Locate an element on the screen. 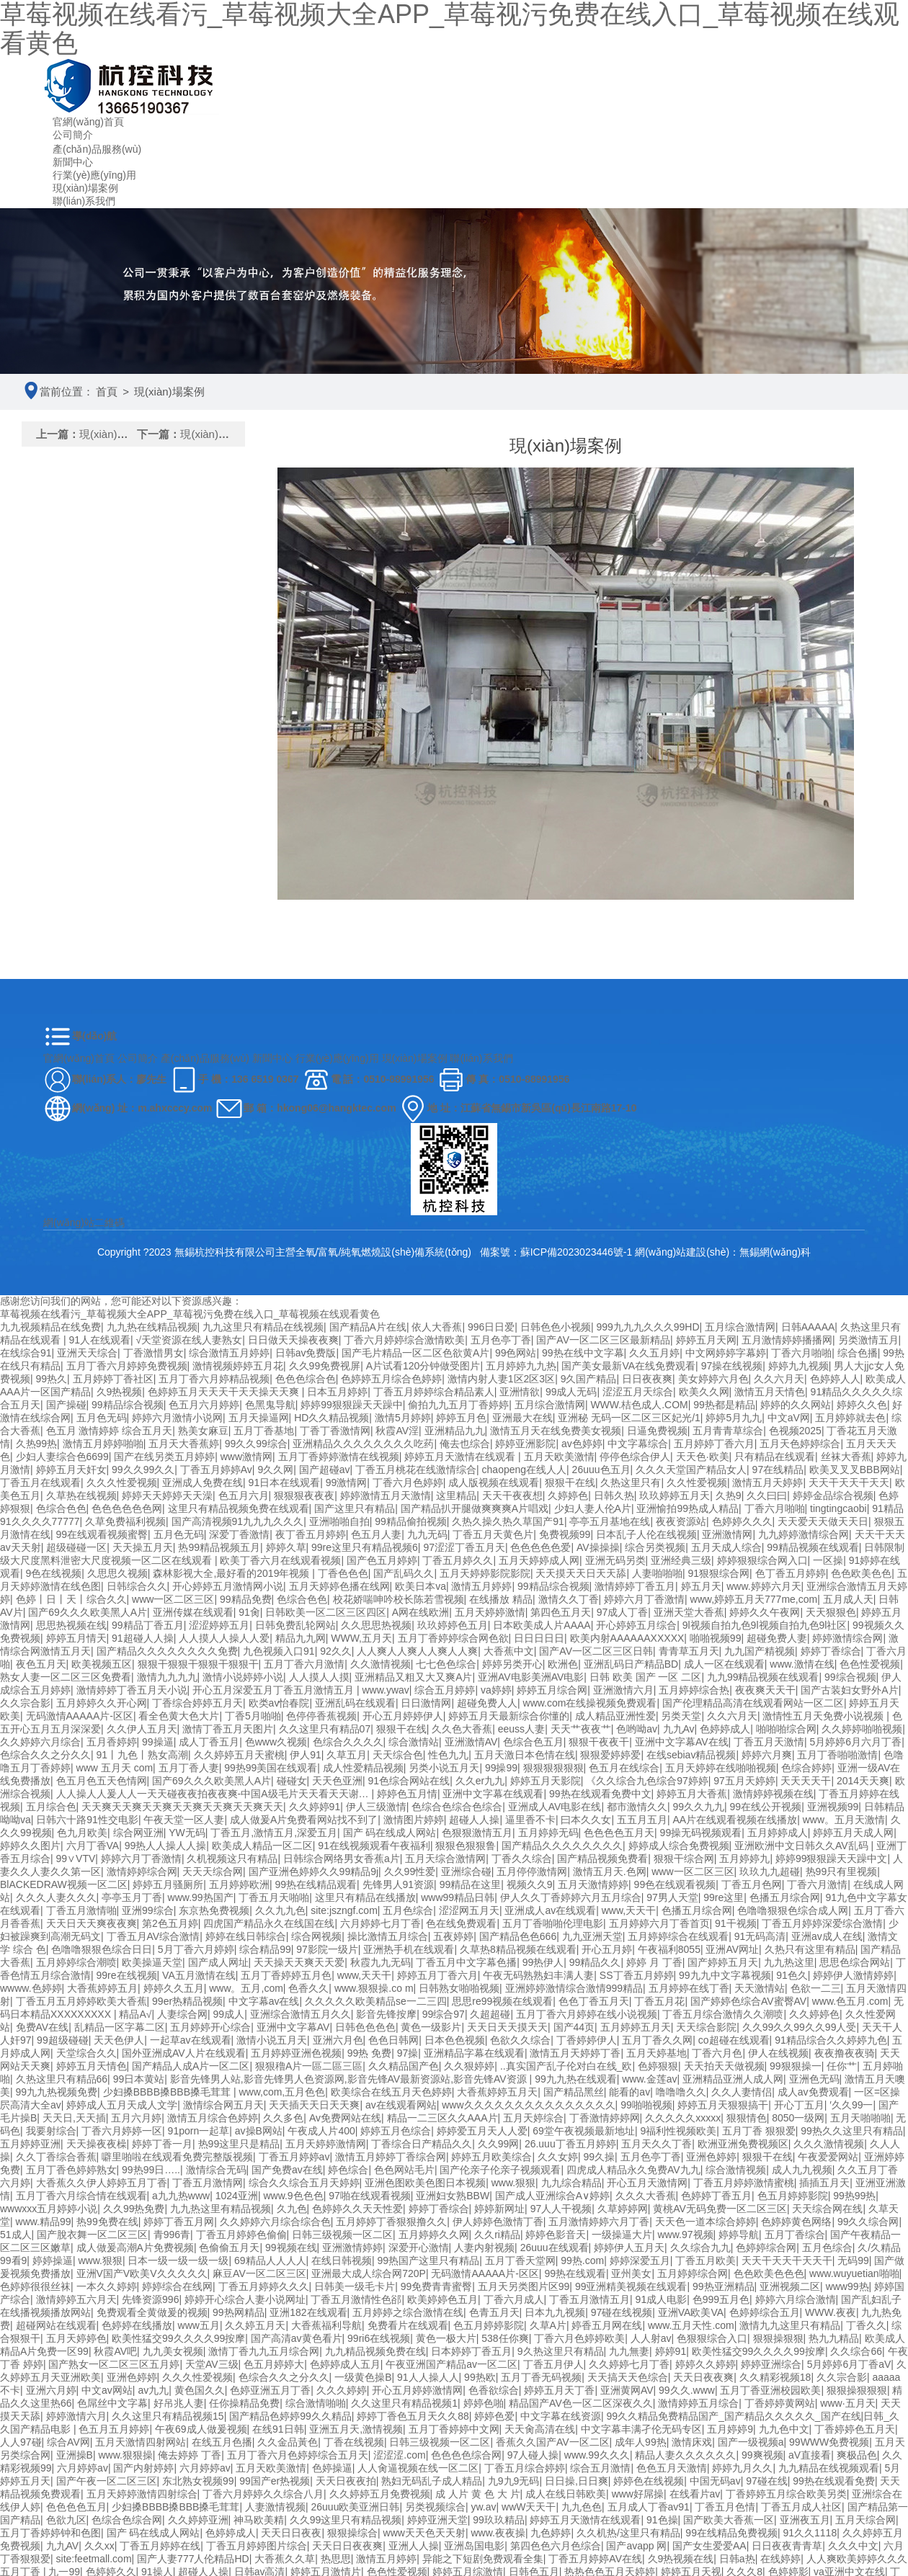 This screenshot has height=2576, width=908. 亚洲夜五月 is located at coordinates (805, 2520).